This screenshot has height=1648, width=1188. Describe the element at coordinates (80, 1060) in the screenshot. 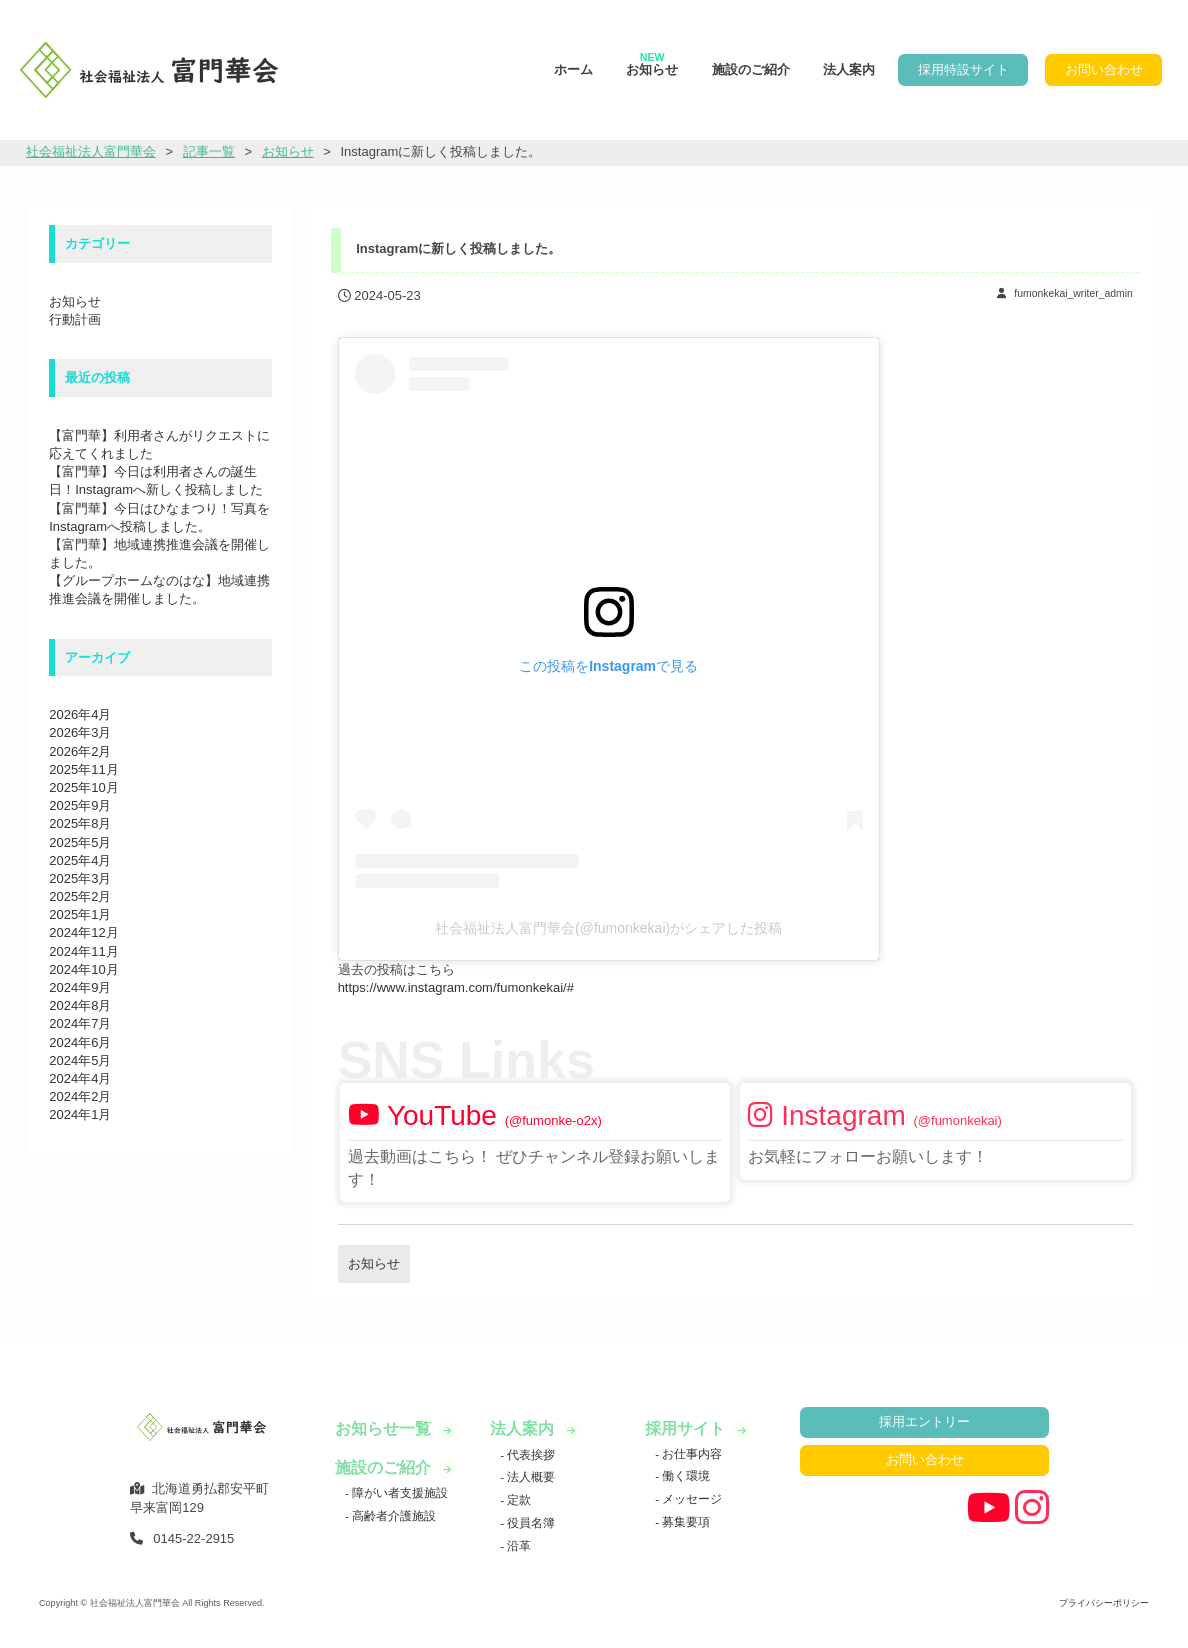

I see `2024年5月` at that location.